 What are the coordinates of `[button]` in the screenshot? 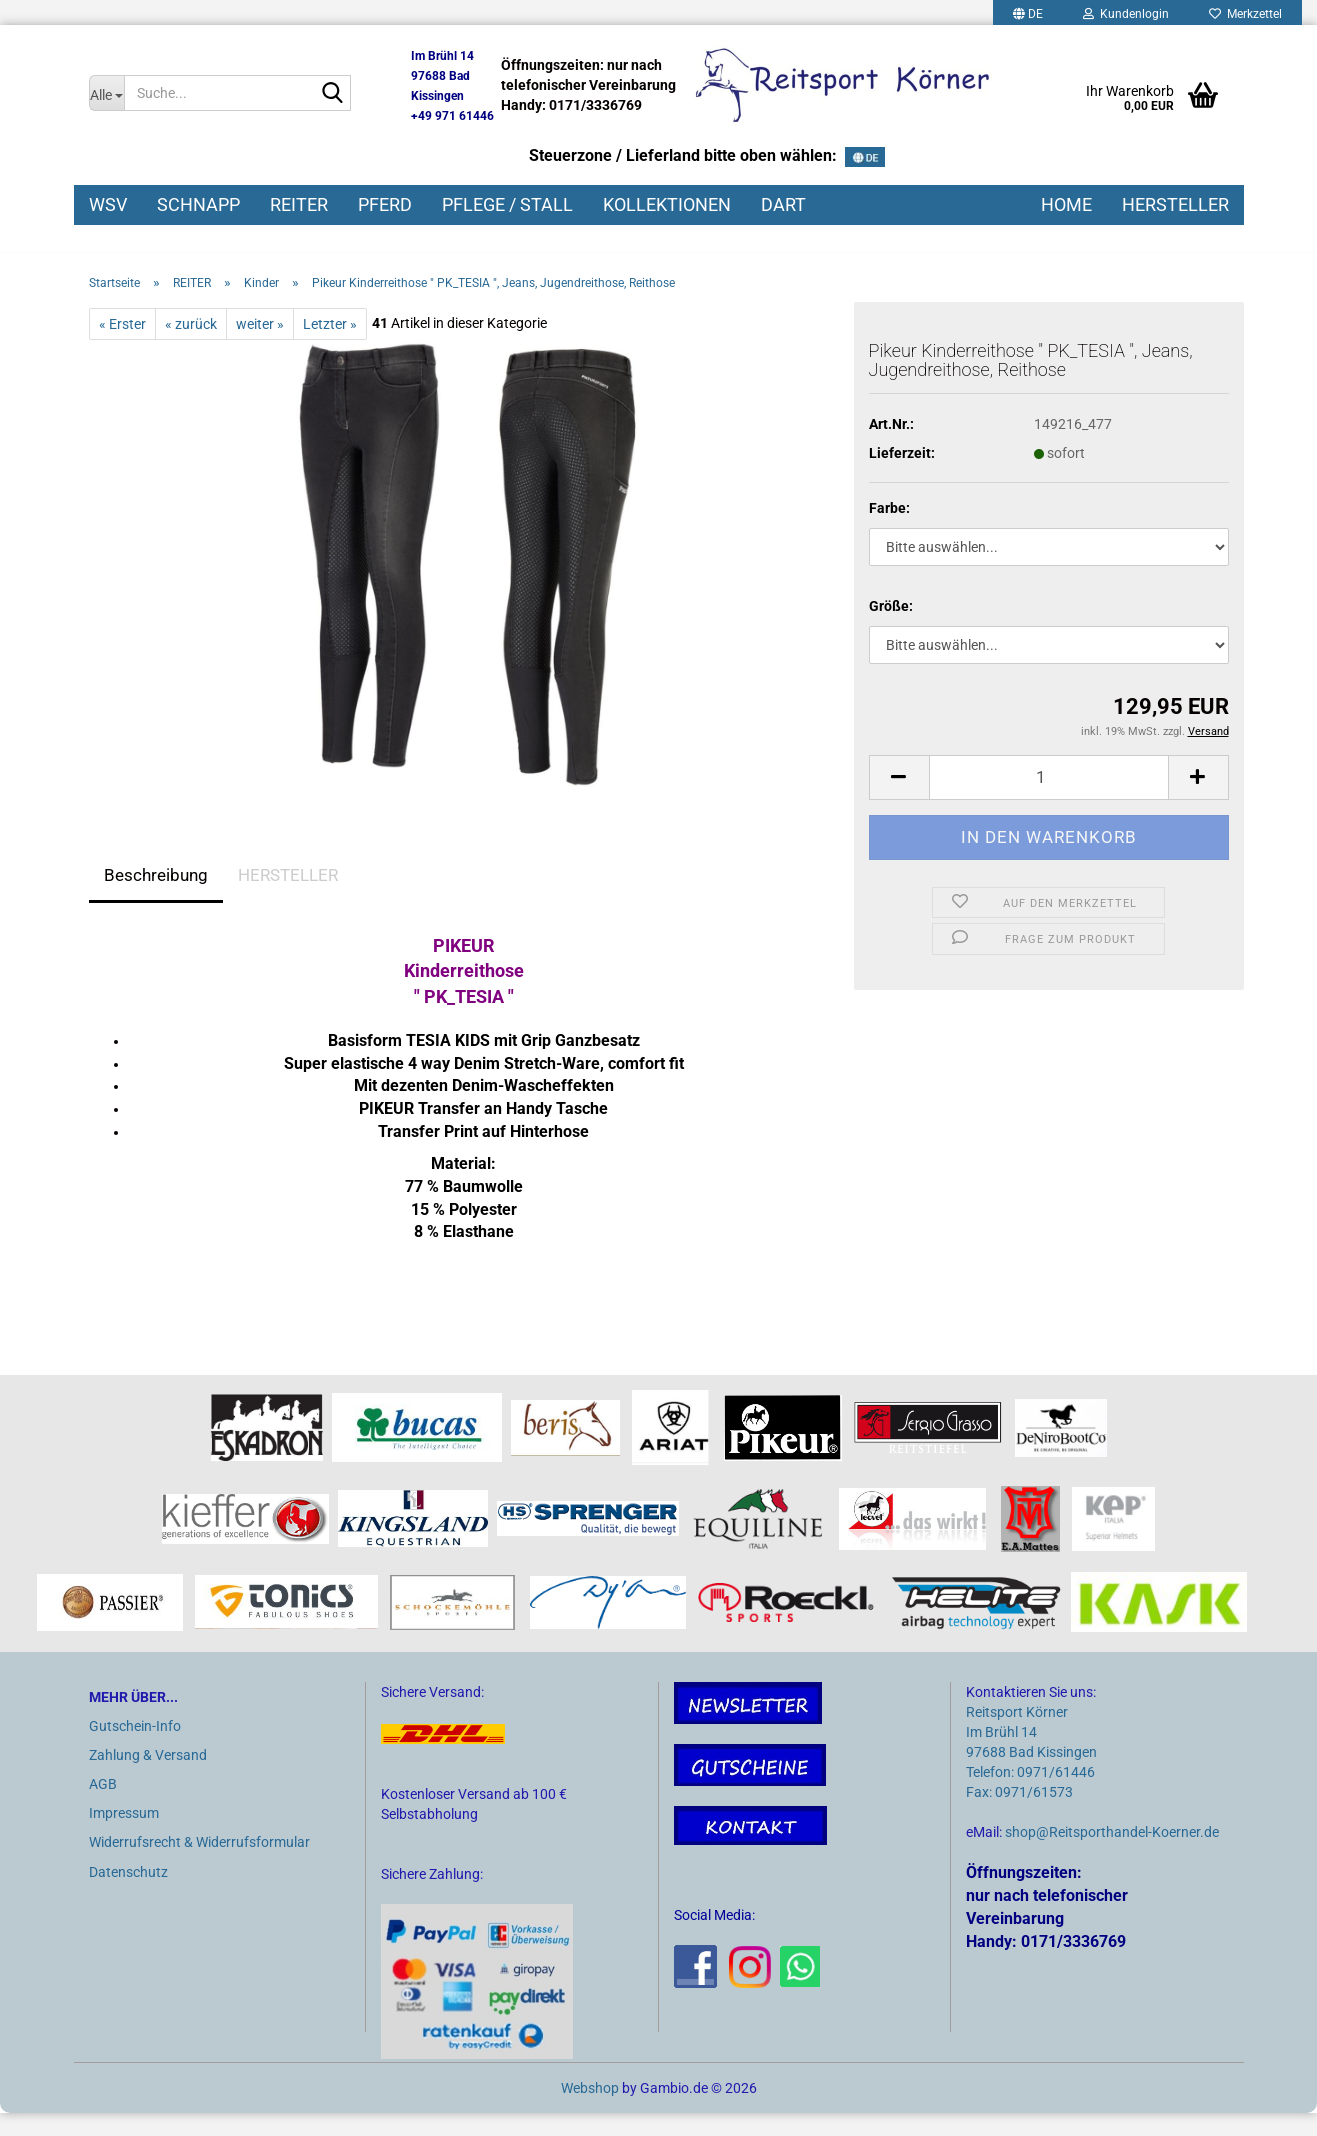 It's located at (899, 799).